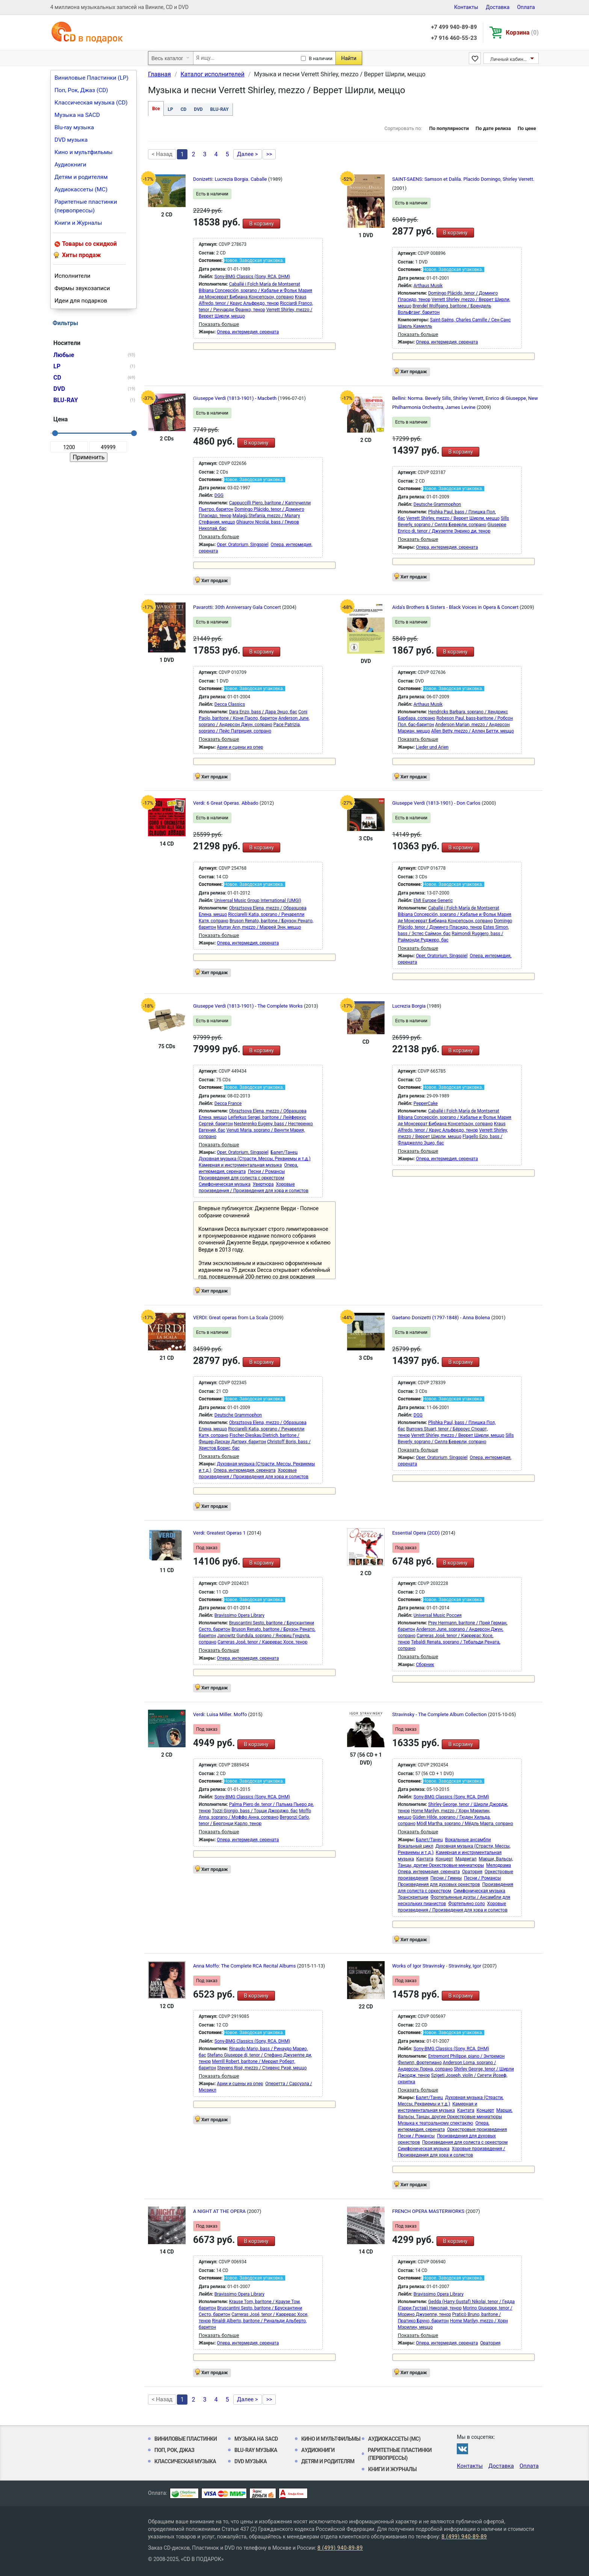  What do you see at coordinates (71, 139) in the screenshot?
I see `DVD музыка` at bounding box center [71, 139].